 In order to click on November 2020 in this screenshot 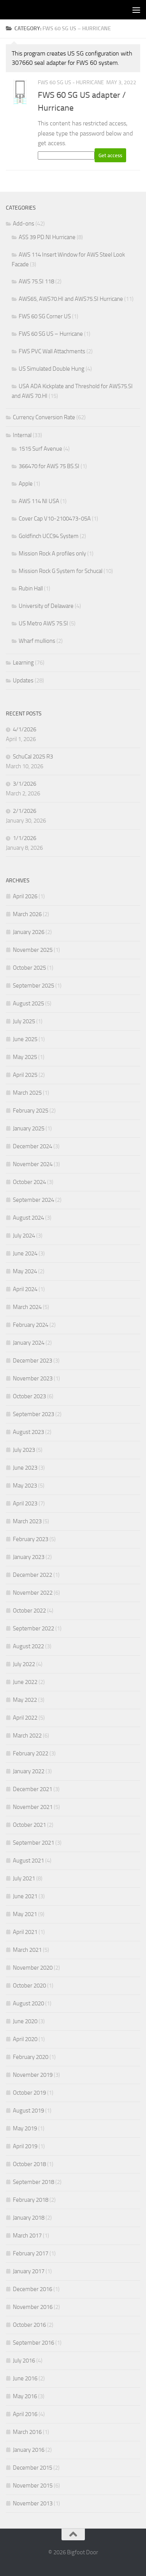, I will do `click(33, 1967)`.